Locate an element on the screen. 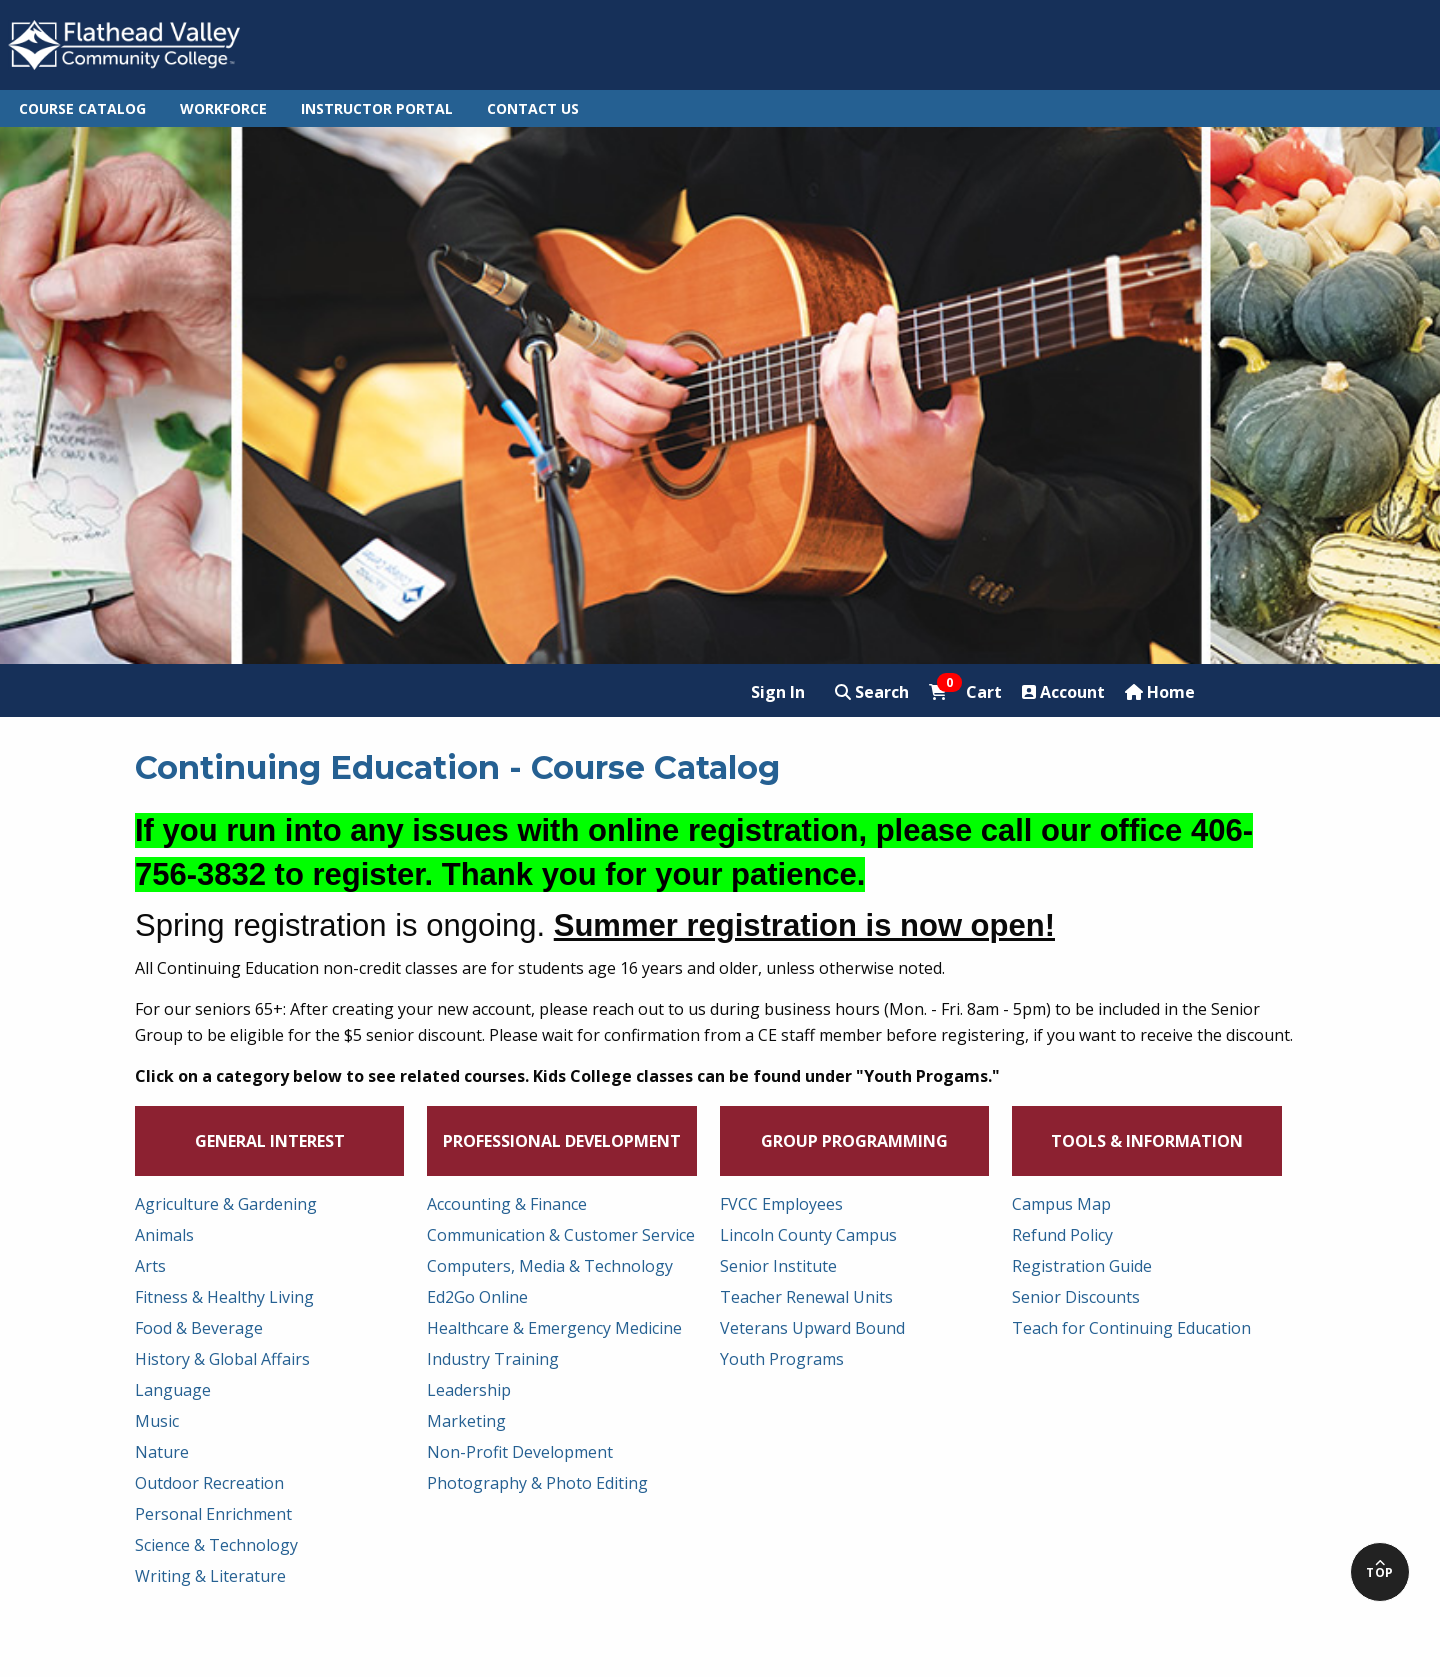  Science & Technology is located at coordinates (216, 1545).